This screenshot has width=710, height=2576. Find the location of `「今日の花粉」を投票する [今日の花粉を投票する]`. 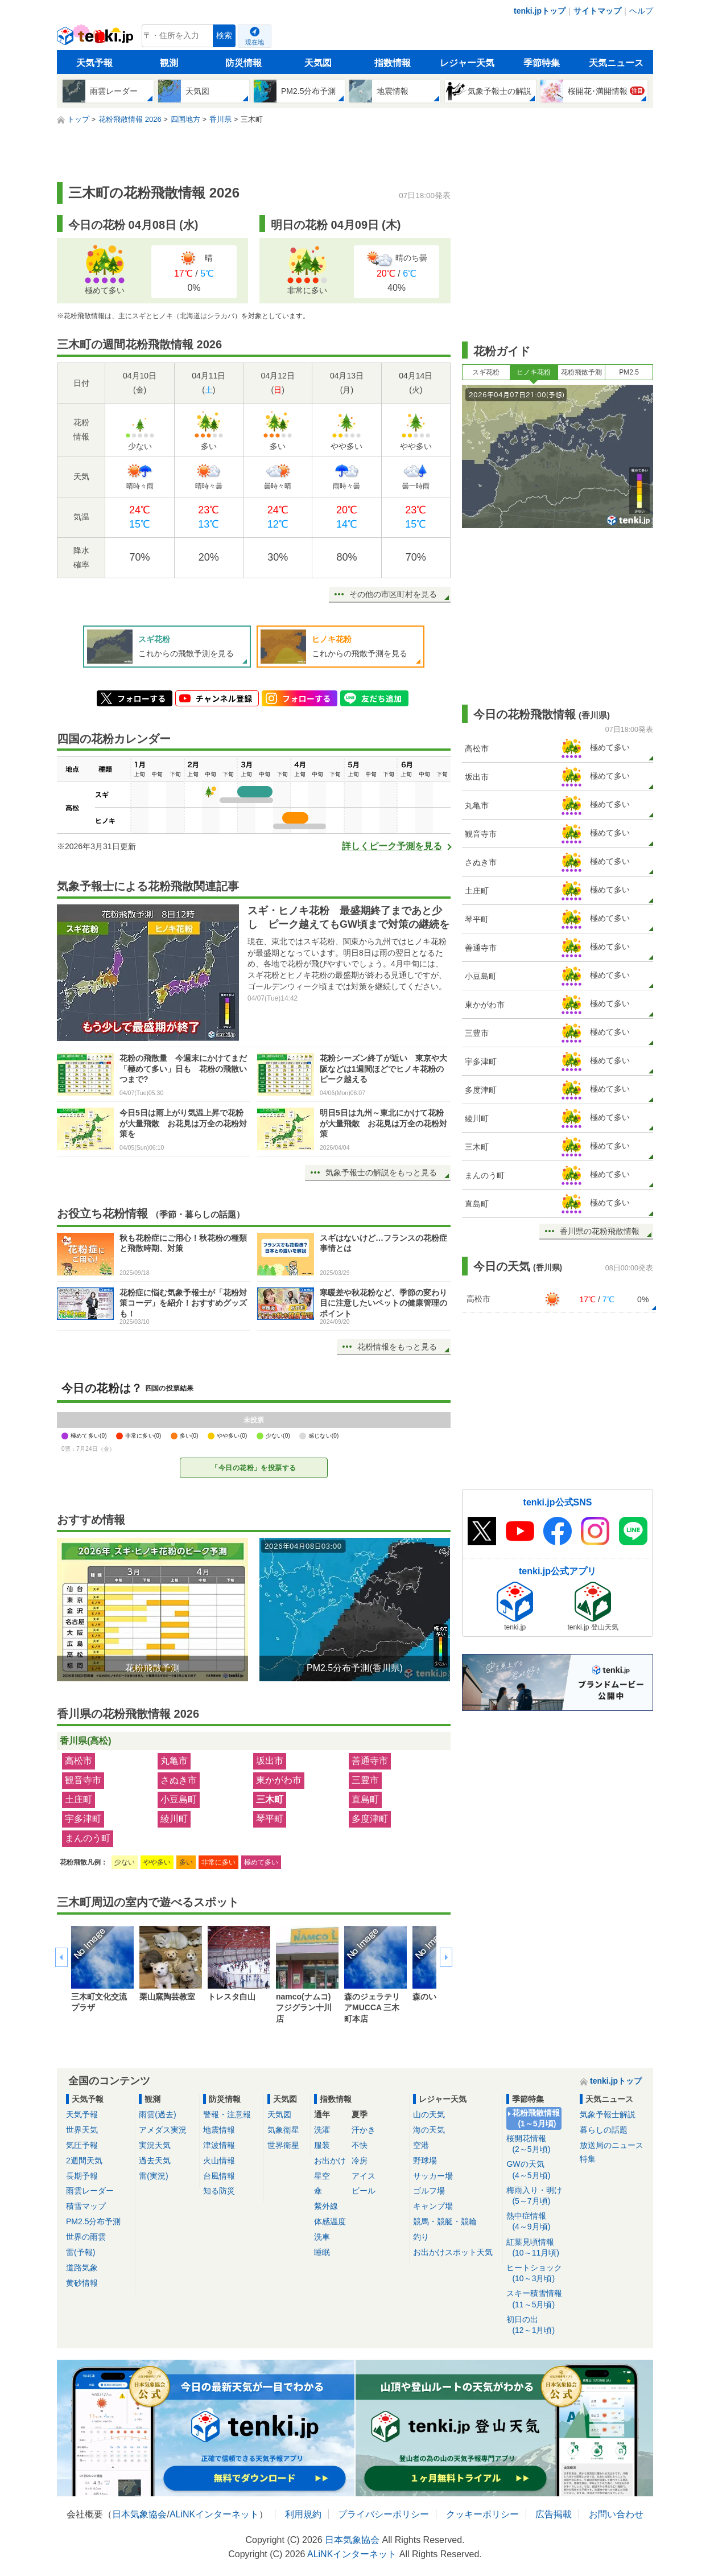

「今日の花粉」を投票する [今日の花粉を投票する] is located at coordinates (253, 1468).